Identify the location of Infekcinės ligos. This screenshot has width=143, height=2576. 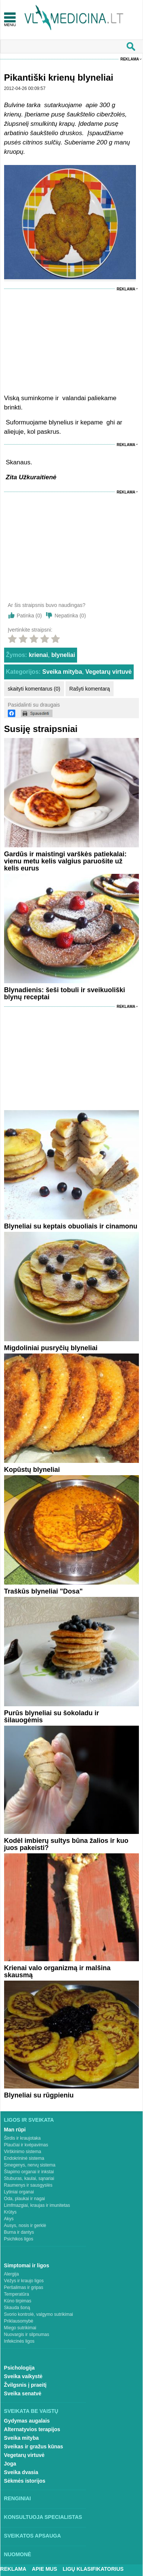
(19, 2341).